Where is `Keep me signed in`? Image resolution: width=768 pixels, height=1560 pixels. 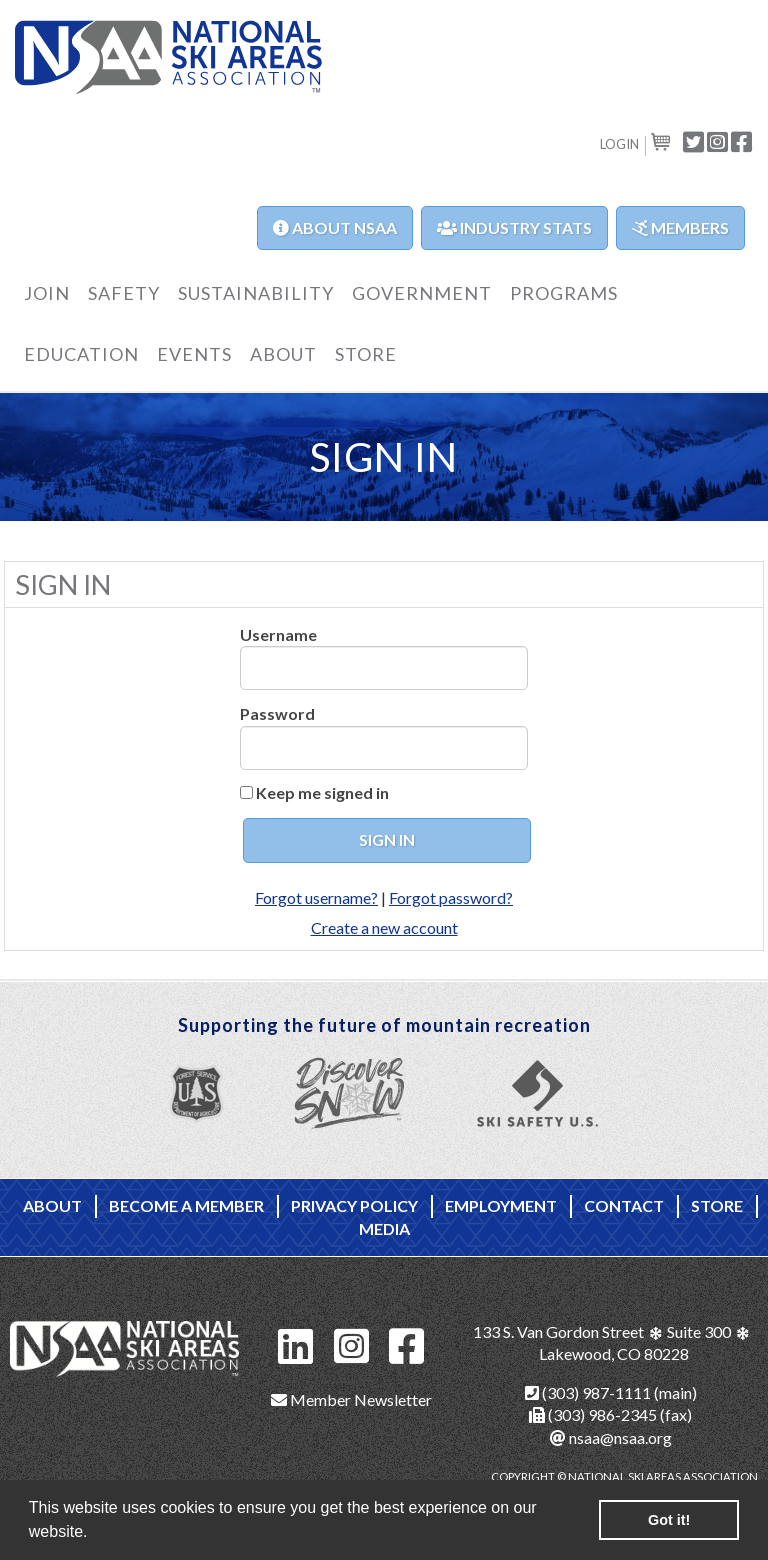
Keep me signed in is located at coordinates (322, 792).